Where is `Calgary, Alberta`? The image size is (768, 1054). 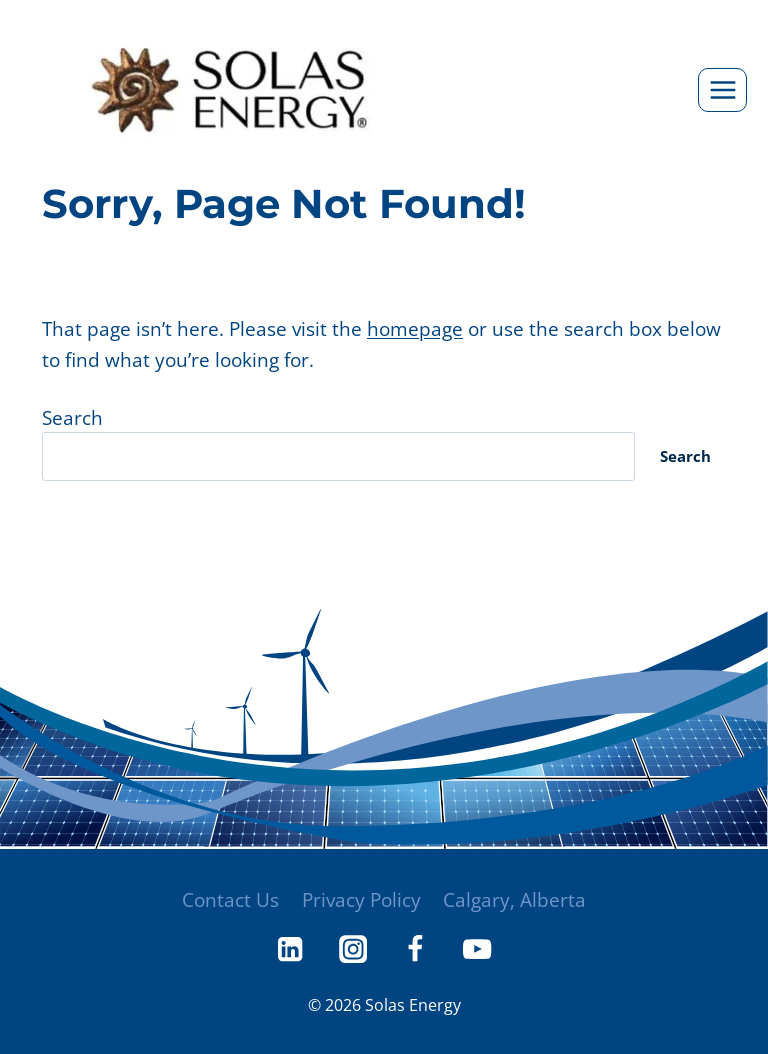 Calgary, Alberta is located at coordinates (515, 897).